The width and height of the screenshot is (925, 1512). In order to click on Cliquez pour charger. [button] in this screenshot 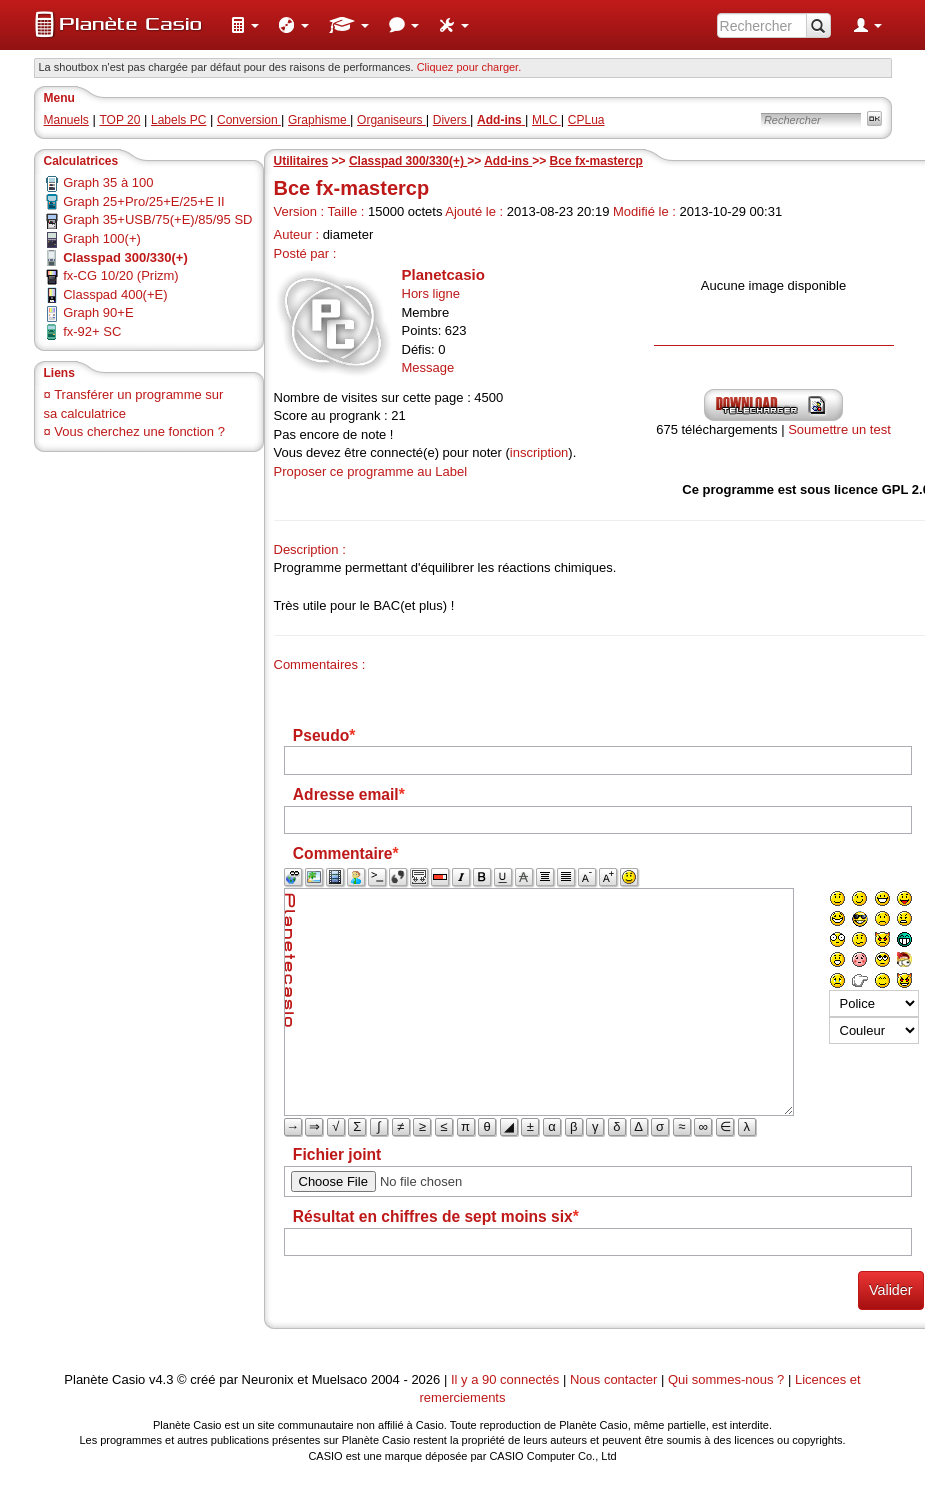, I will do `click(469, 67)`.